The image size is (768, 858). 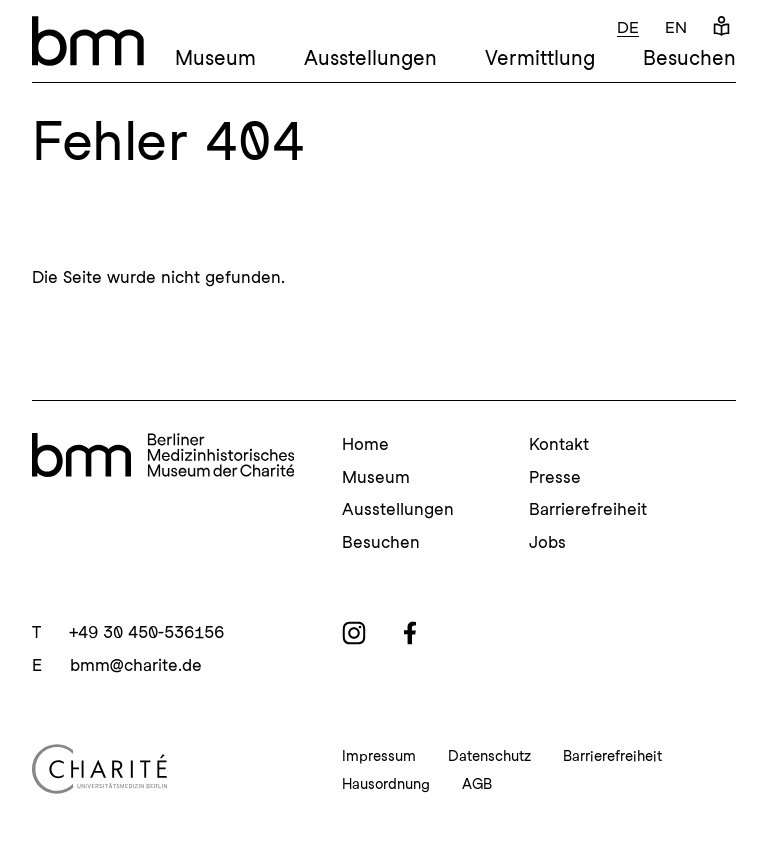 I want to click on Ausstellungen, so click(x=370, y=58).